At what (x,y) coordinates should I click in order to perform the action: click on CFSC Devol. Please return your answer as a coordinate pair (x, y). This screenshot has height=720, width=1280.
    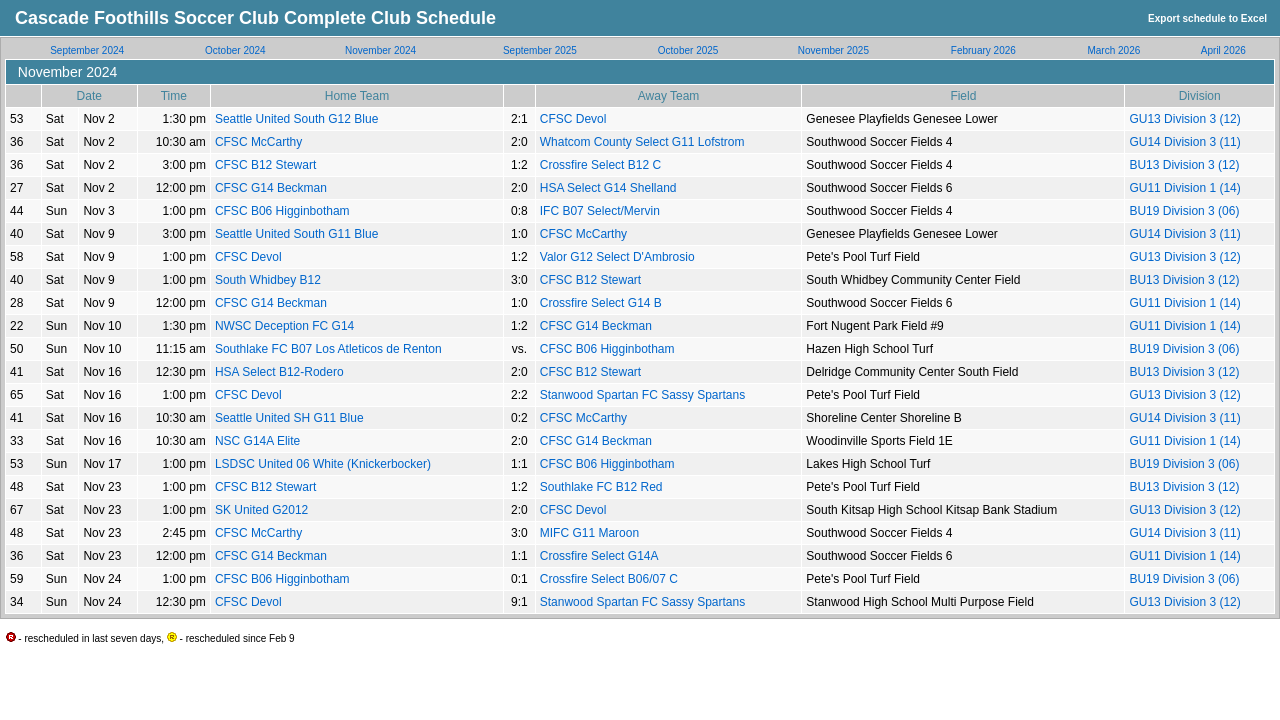
    Looking at the image, I should click on (573, 119).